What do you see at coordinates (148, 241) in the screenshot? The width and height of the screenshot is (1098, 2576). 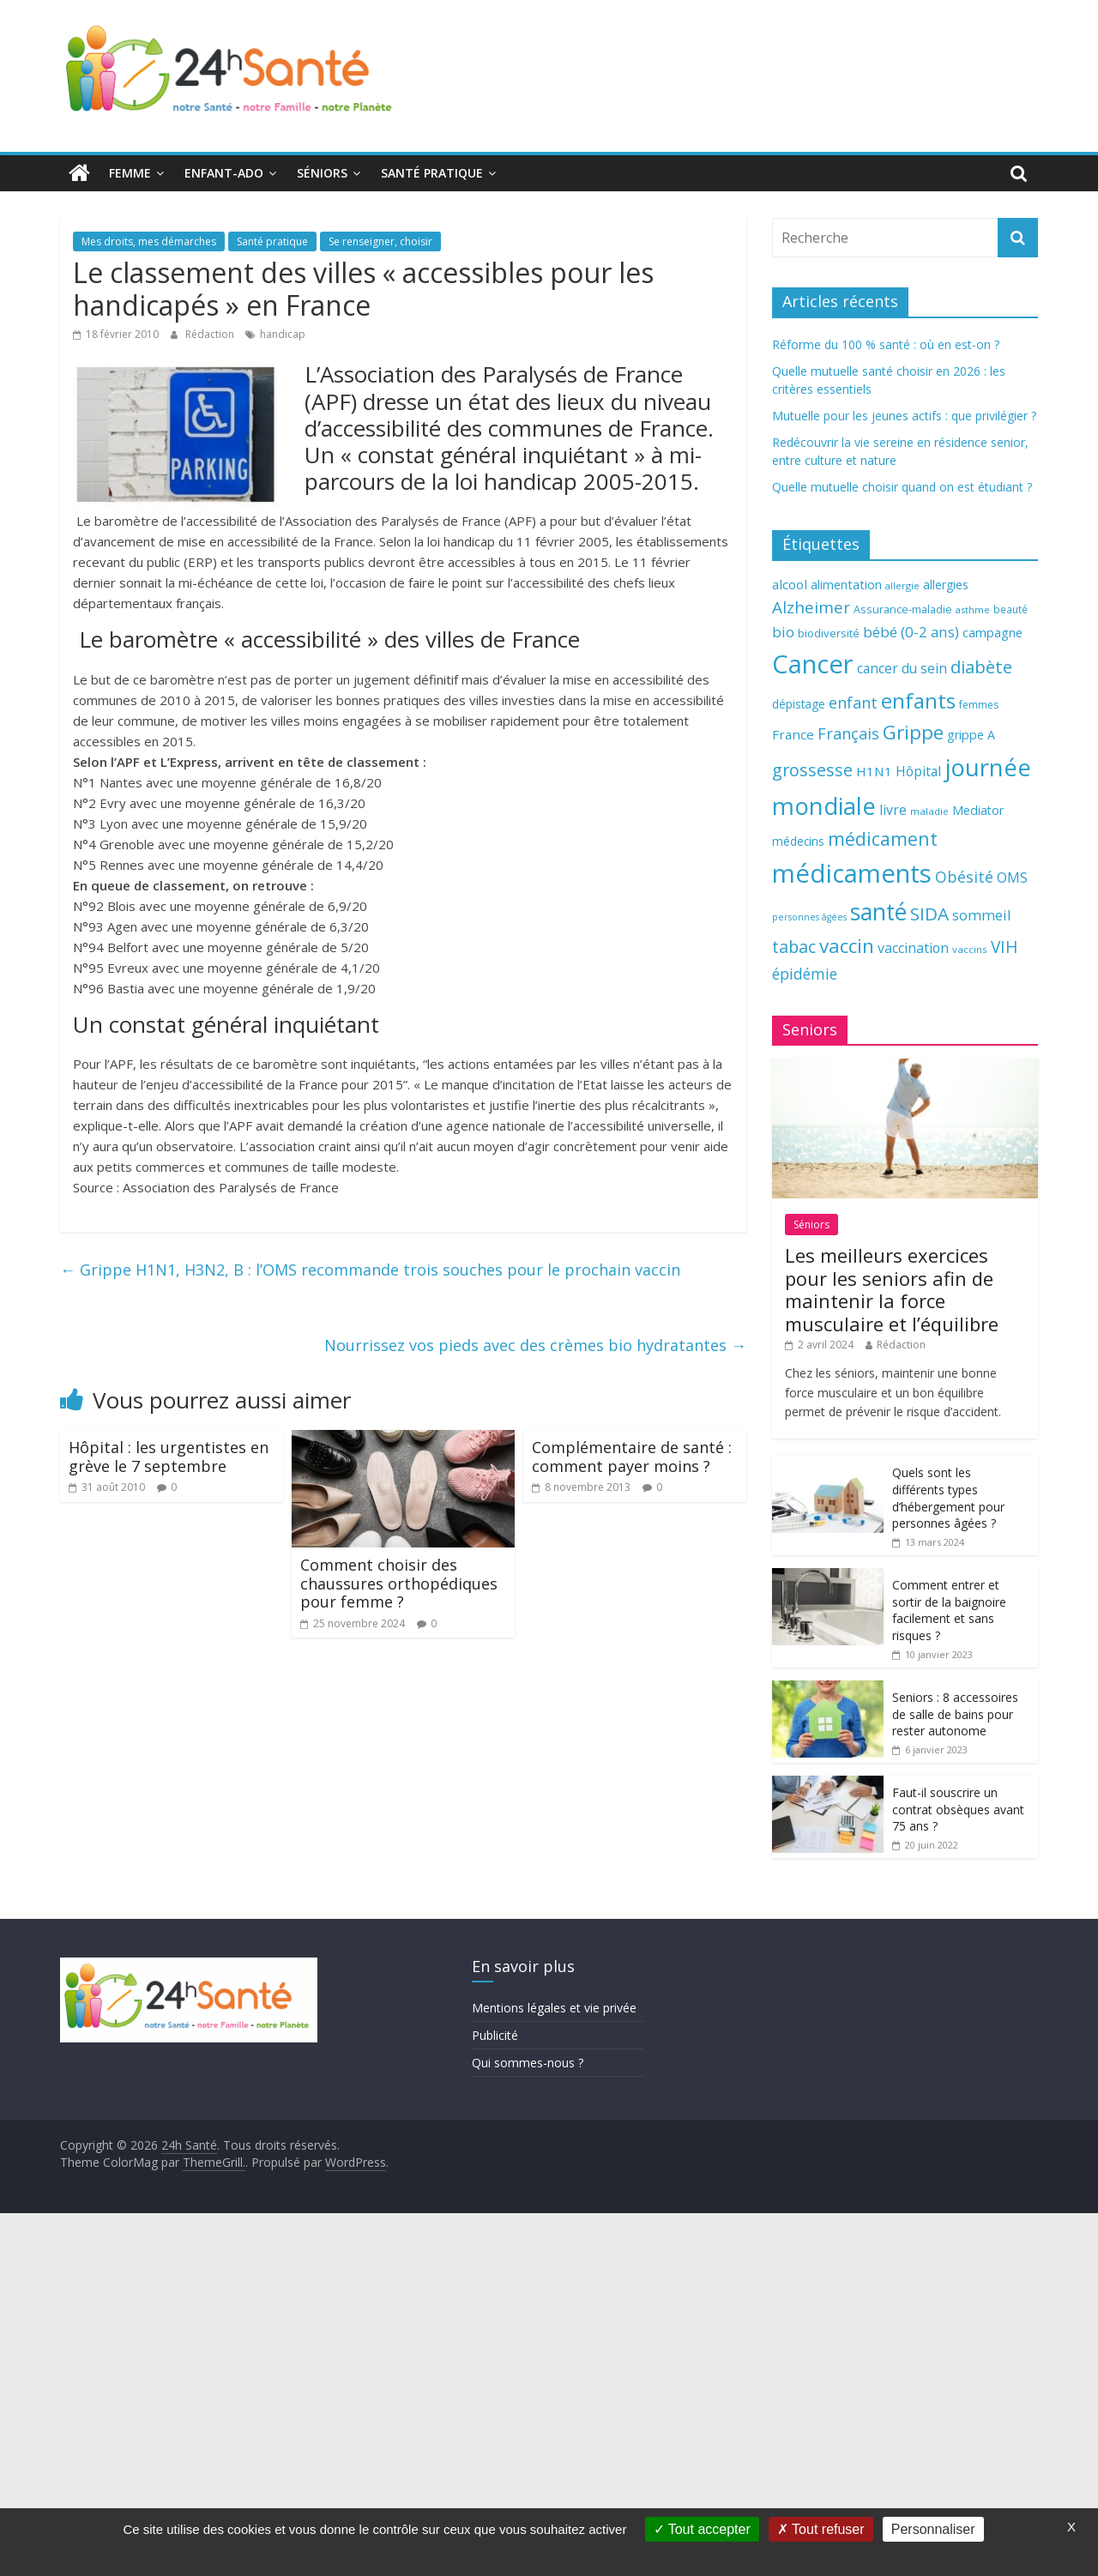 I see `Mes droits, mes démarches` at bounding box center [148, 241].